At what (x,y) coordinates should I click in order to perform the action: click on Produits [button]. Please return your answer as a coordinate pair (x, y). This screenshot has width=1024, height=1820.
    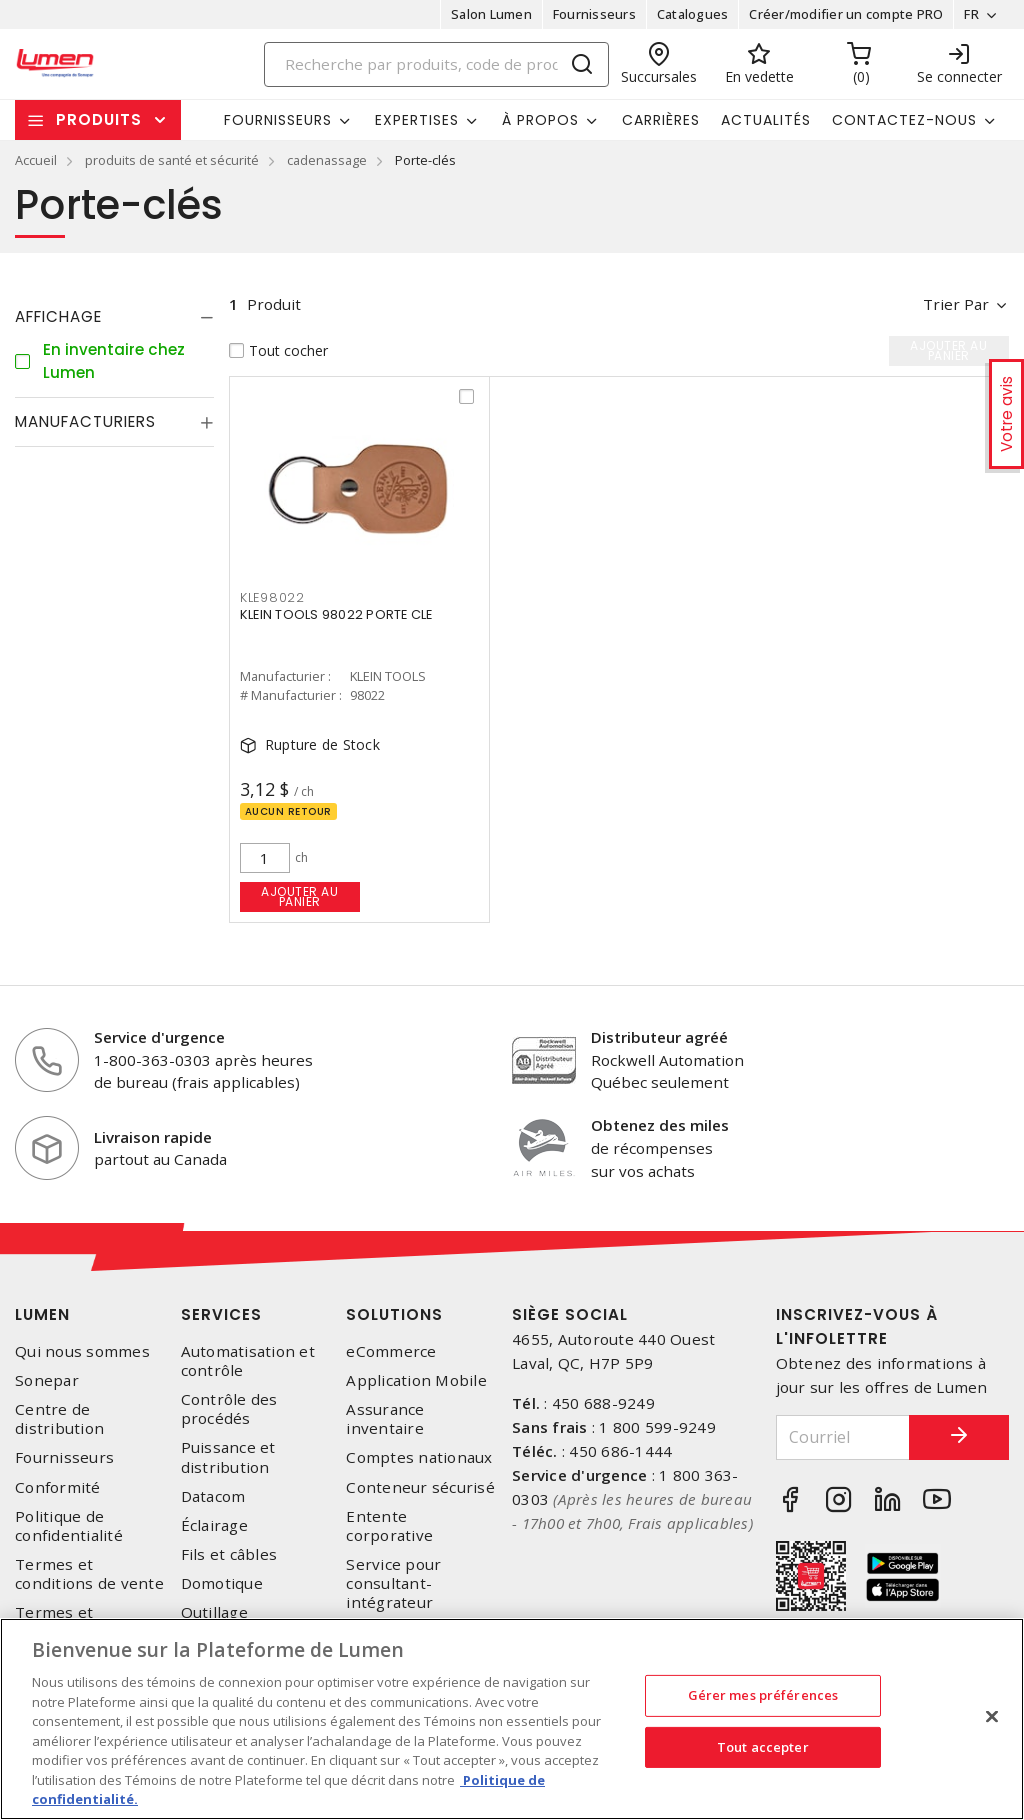
    Looking at the image, I should click on (99, 119).